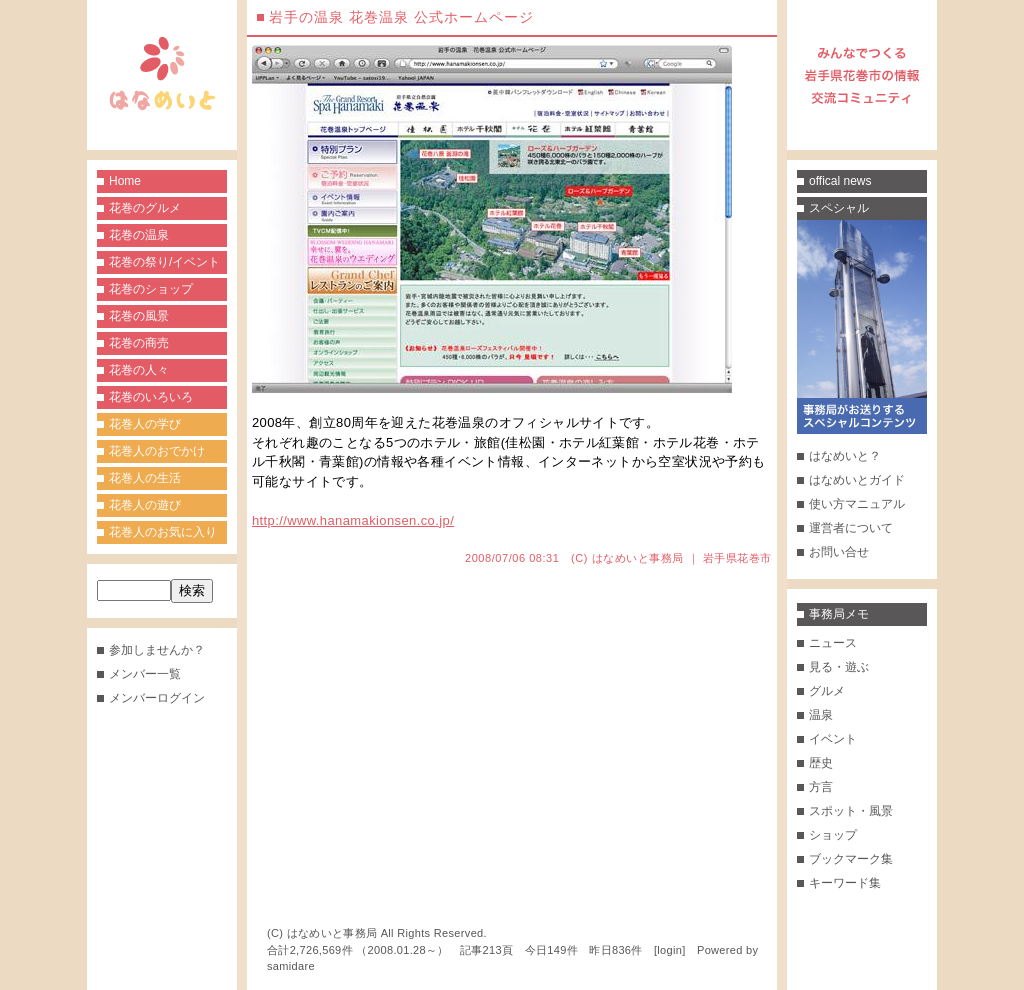 The width and height of the screenshot is (1024, 990). What do you see at coordinates (851, 528) in the screenshot?
I see `運営者について` at bounding box center [851, 528].